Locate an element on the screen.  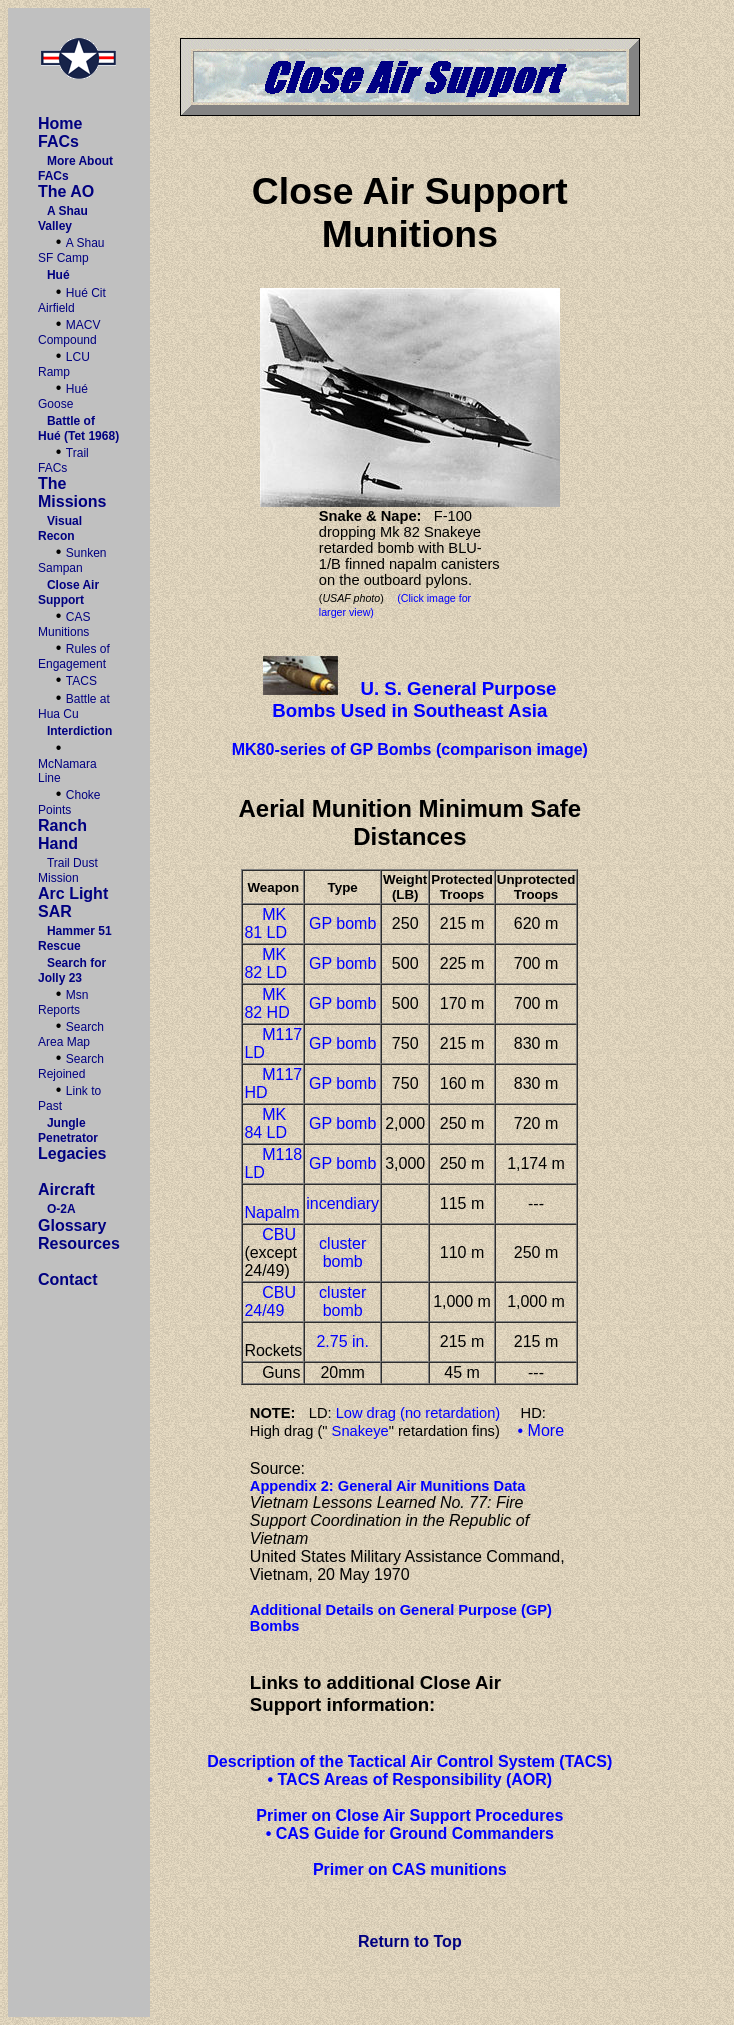
cluster bomb is located at coordinates (342, 1252).